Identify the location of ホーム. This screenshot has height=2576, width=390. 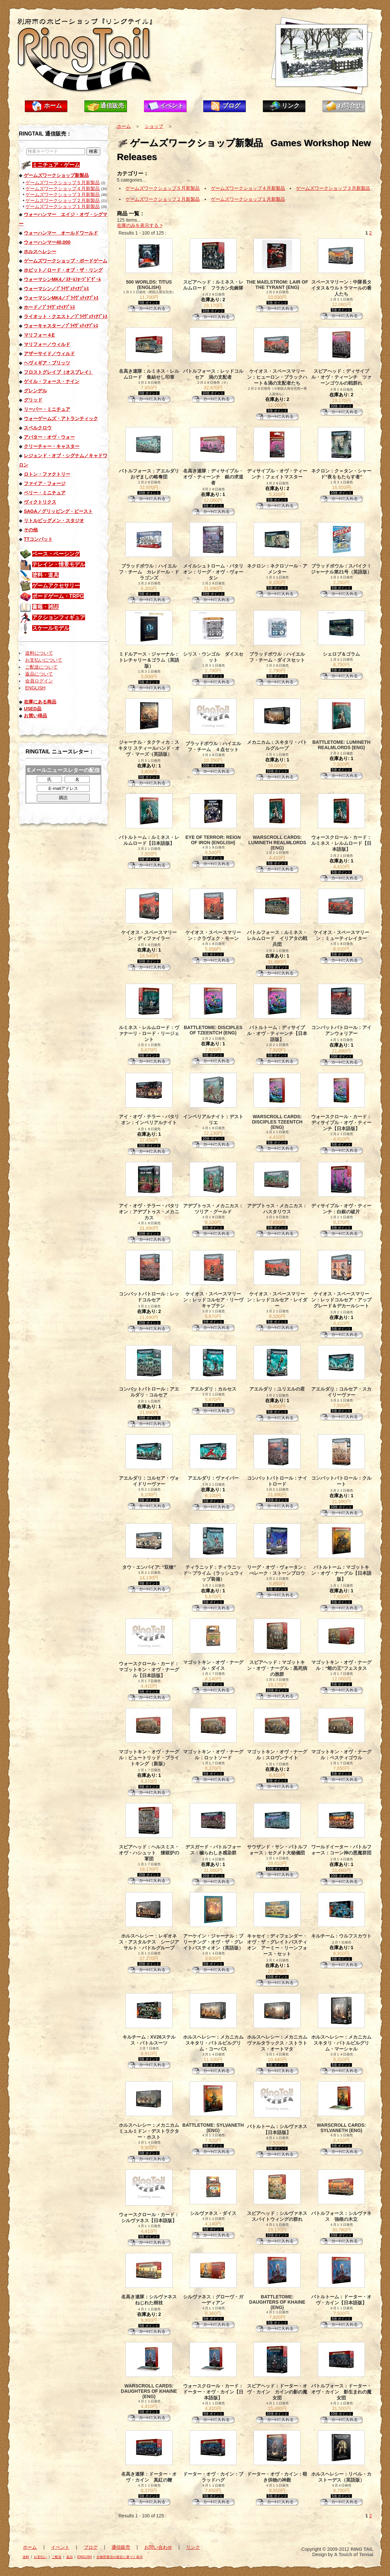
(53, 105).